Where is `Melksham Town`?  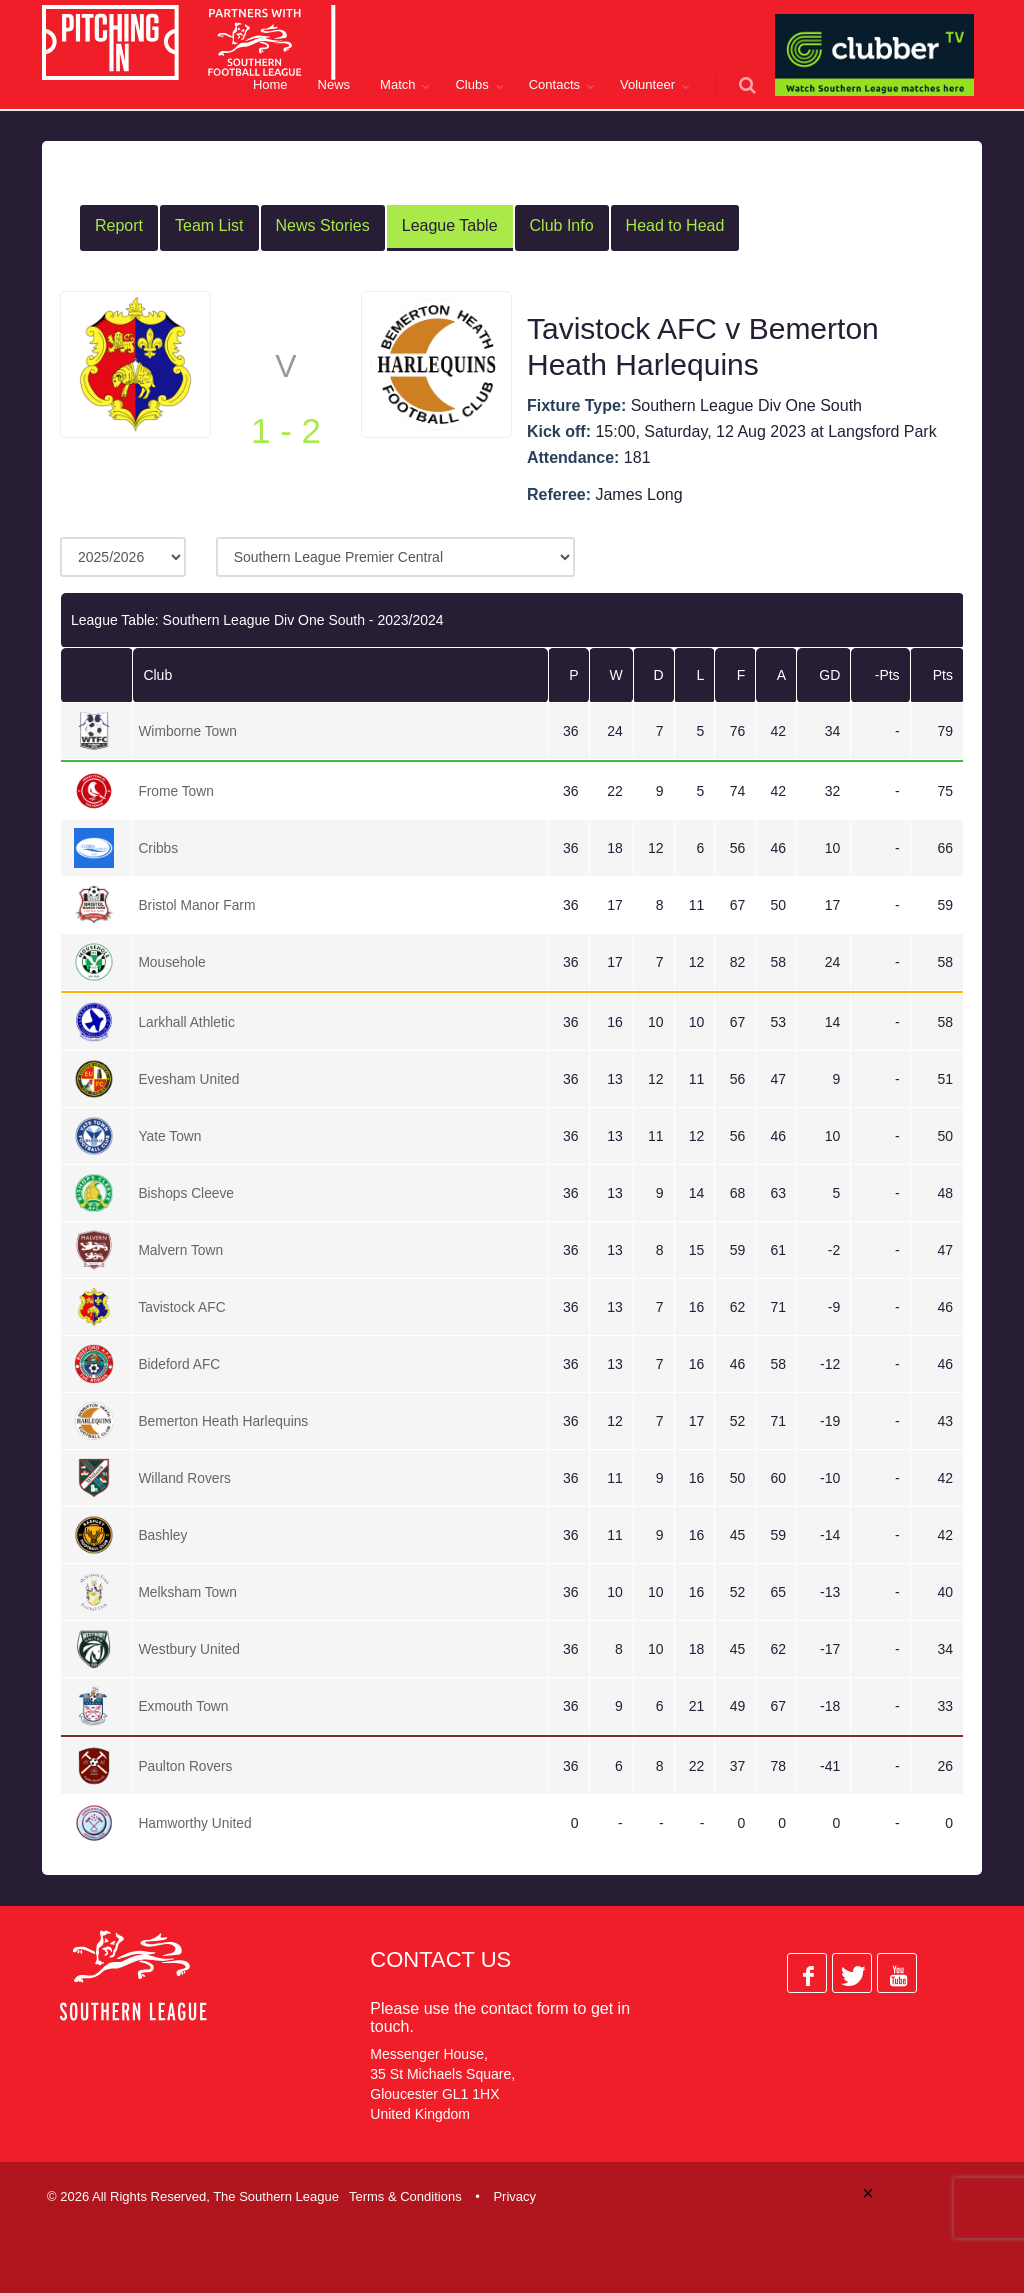 Melksham Town is located at coordinates (188, 1592).